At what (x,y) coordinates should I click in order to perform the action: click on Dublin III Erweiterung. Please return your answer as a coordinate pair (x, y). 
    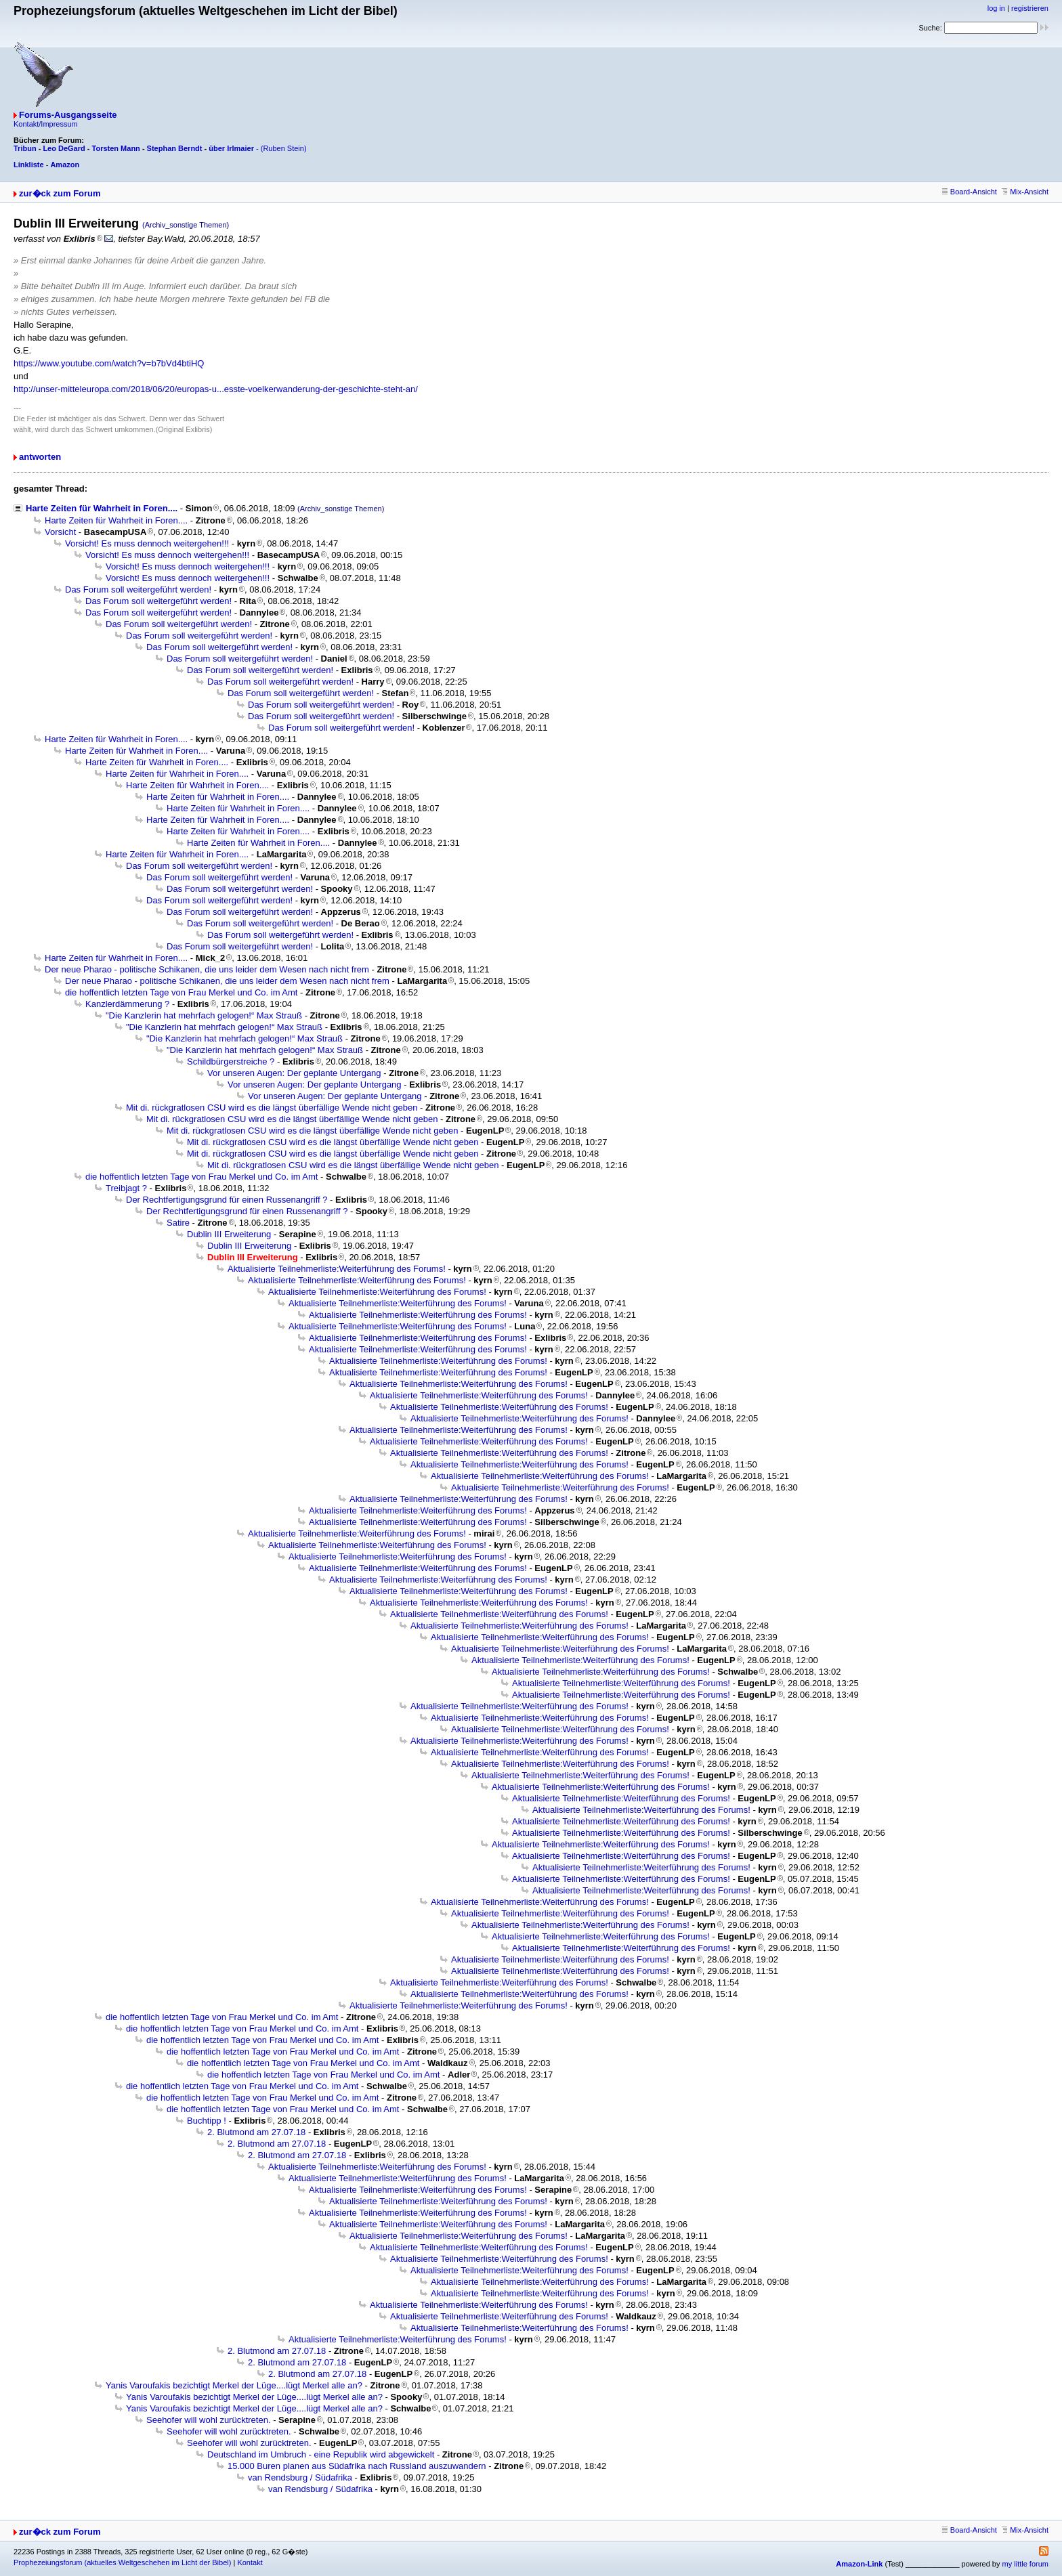
    Looking at the image, I should click on (229, 1234).